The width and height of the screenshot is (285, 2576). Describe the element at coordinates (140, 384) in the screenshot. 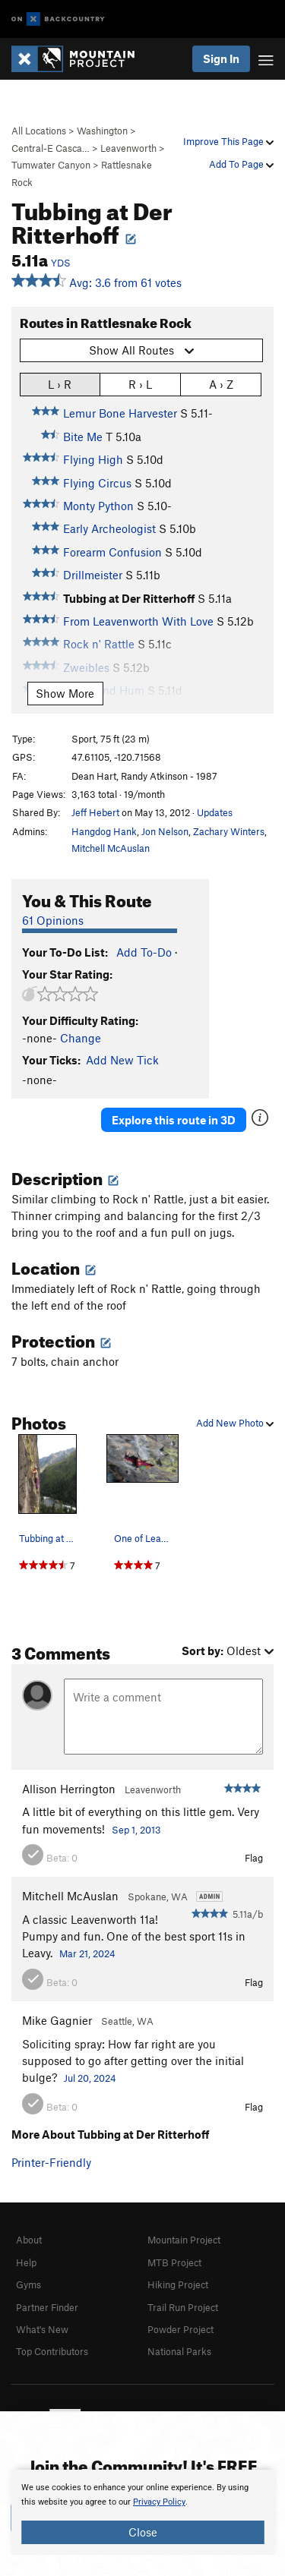

I see `R › L` at that location.